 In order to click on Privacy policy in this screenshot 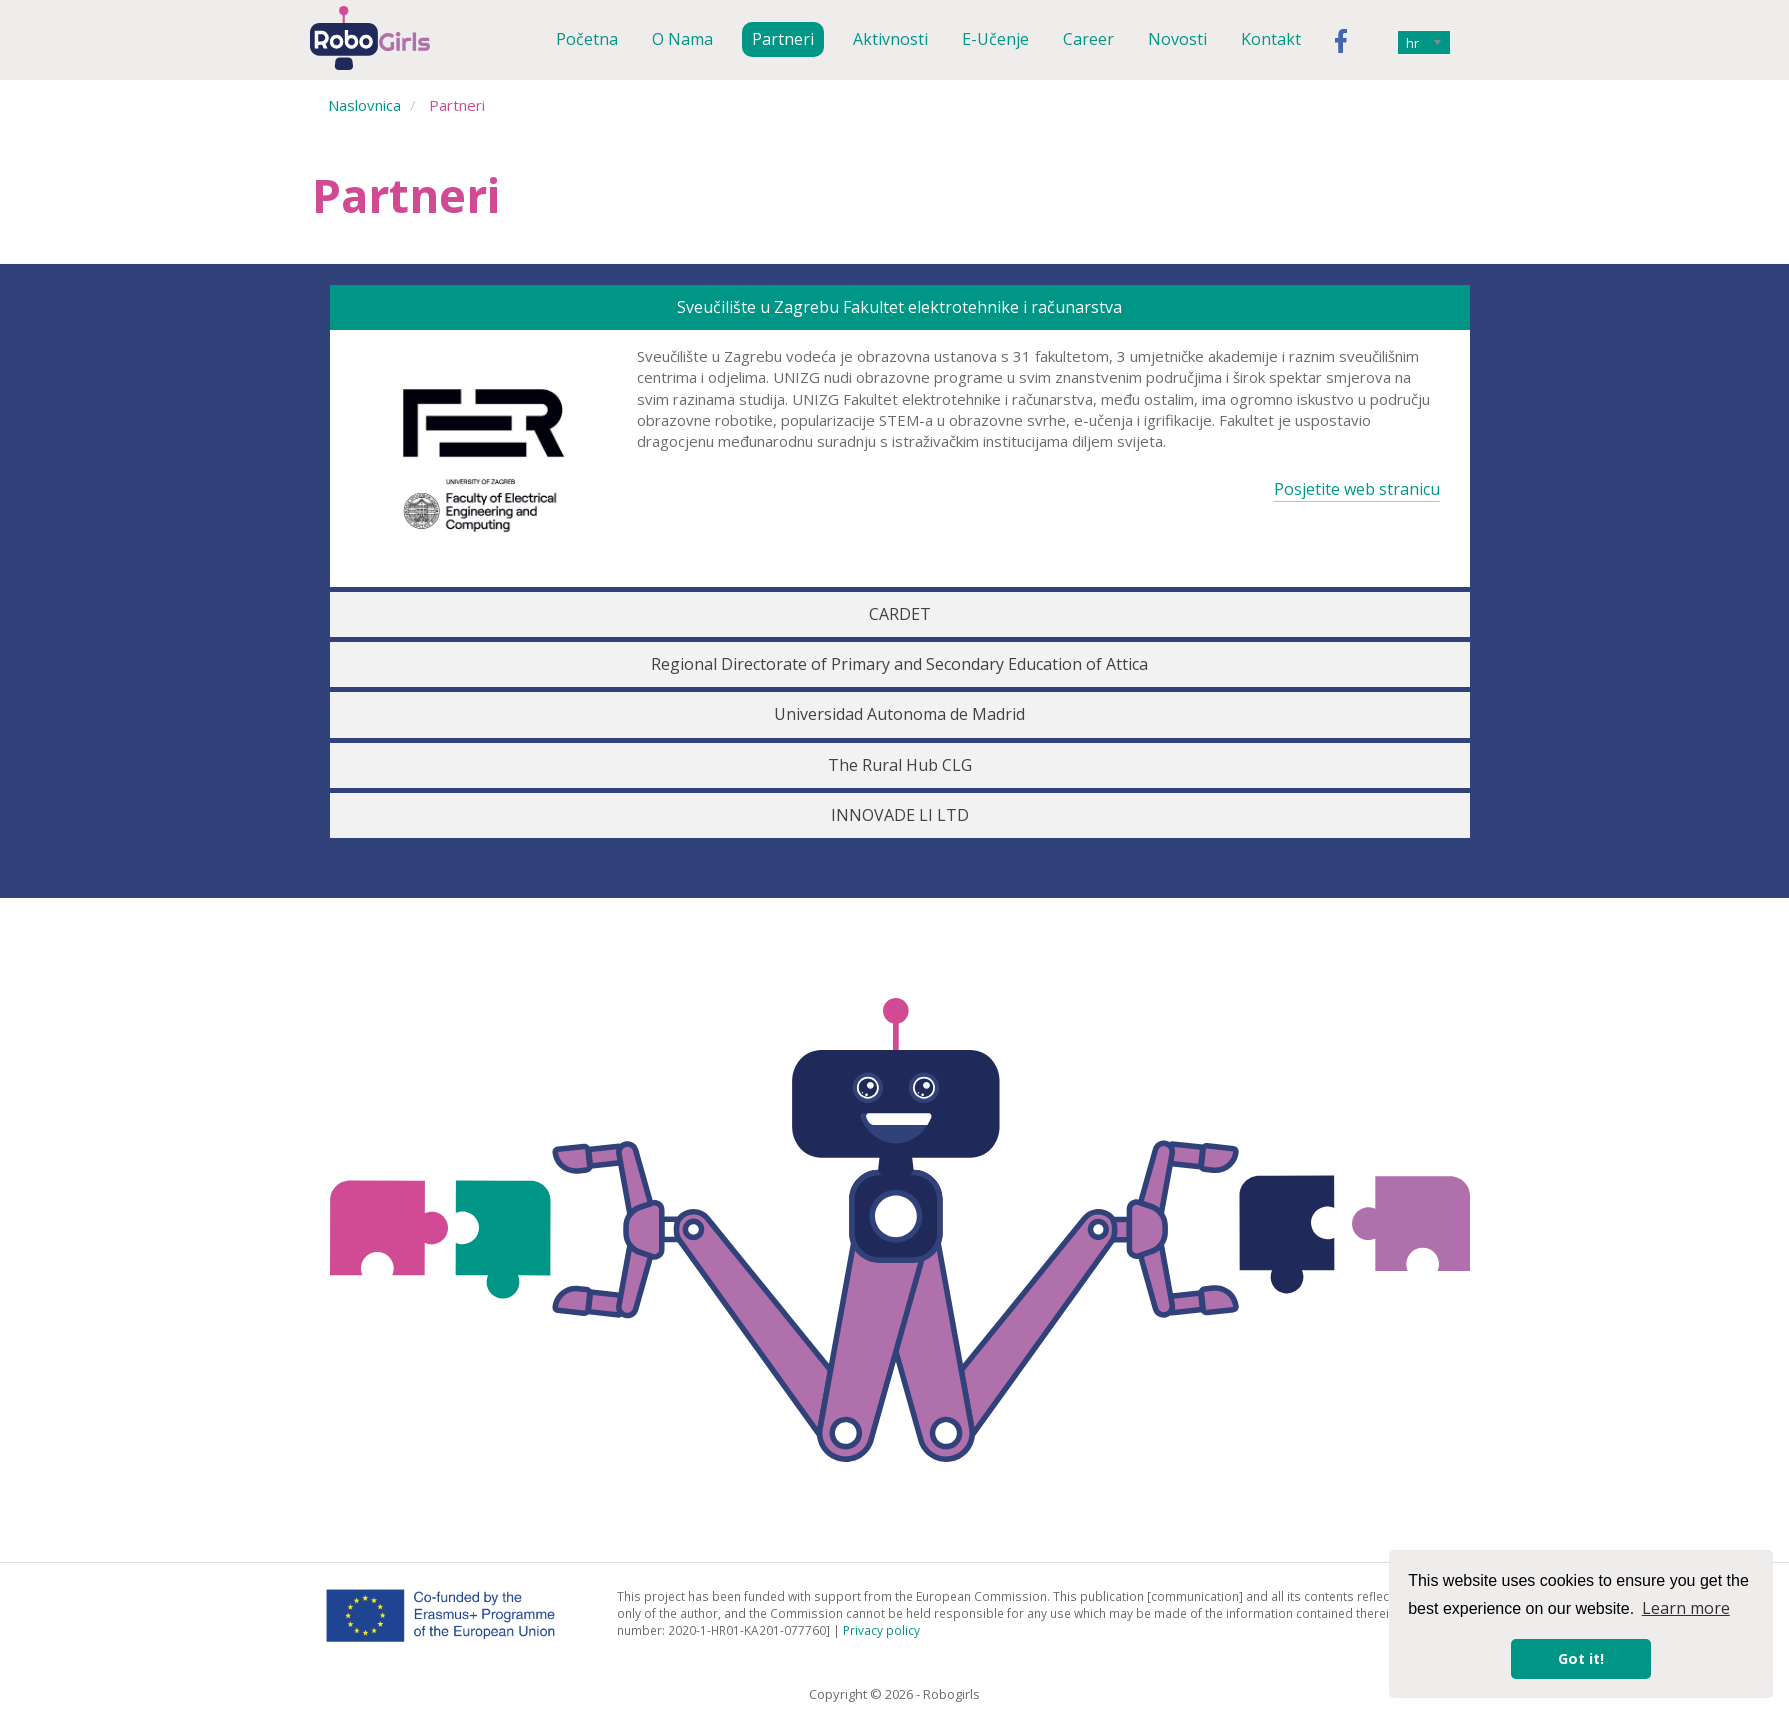, I will do `click(881, 1630)`.